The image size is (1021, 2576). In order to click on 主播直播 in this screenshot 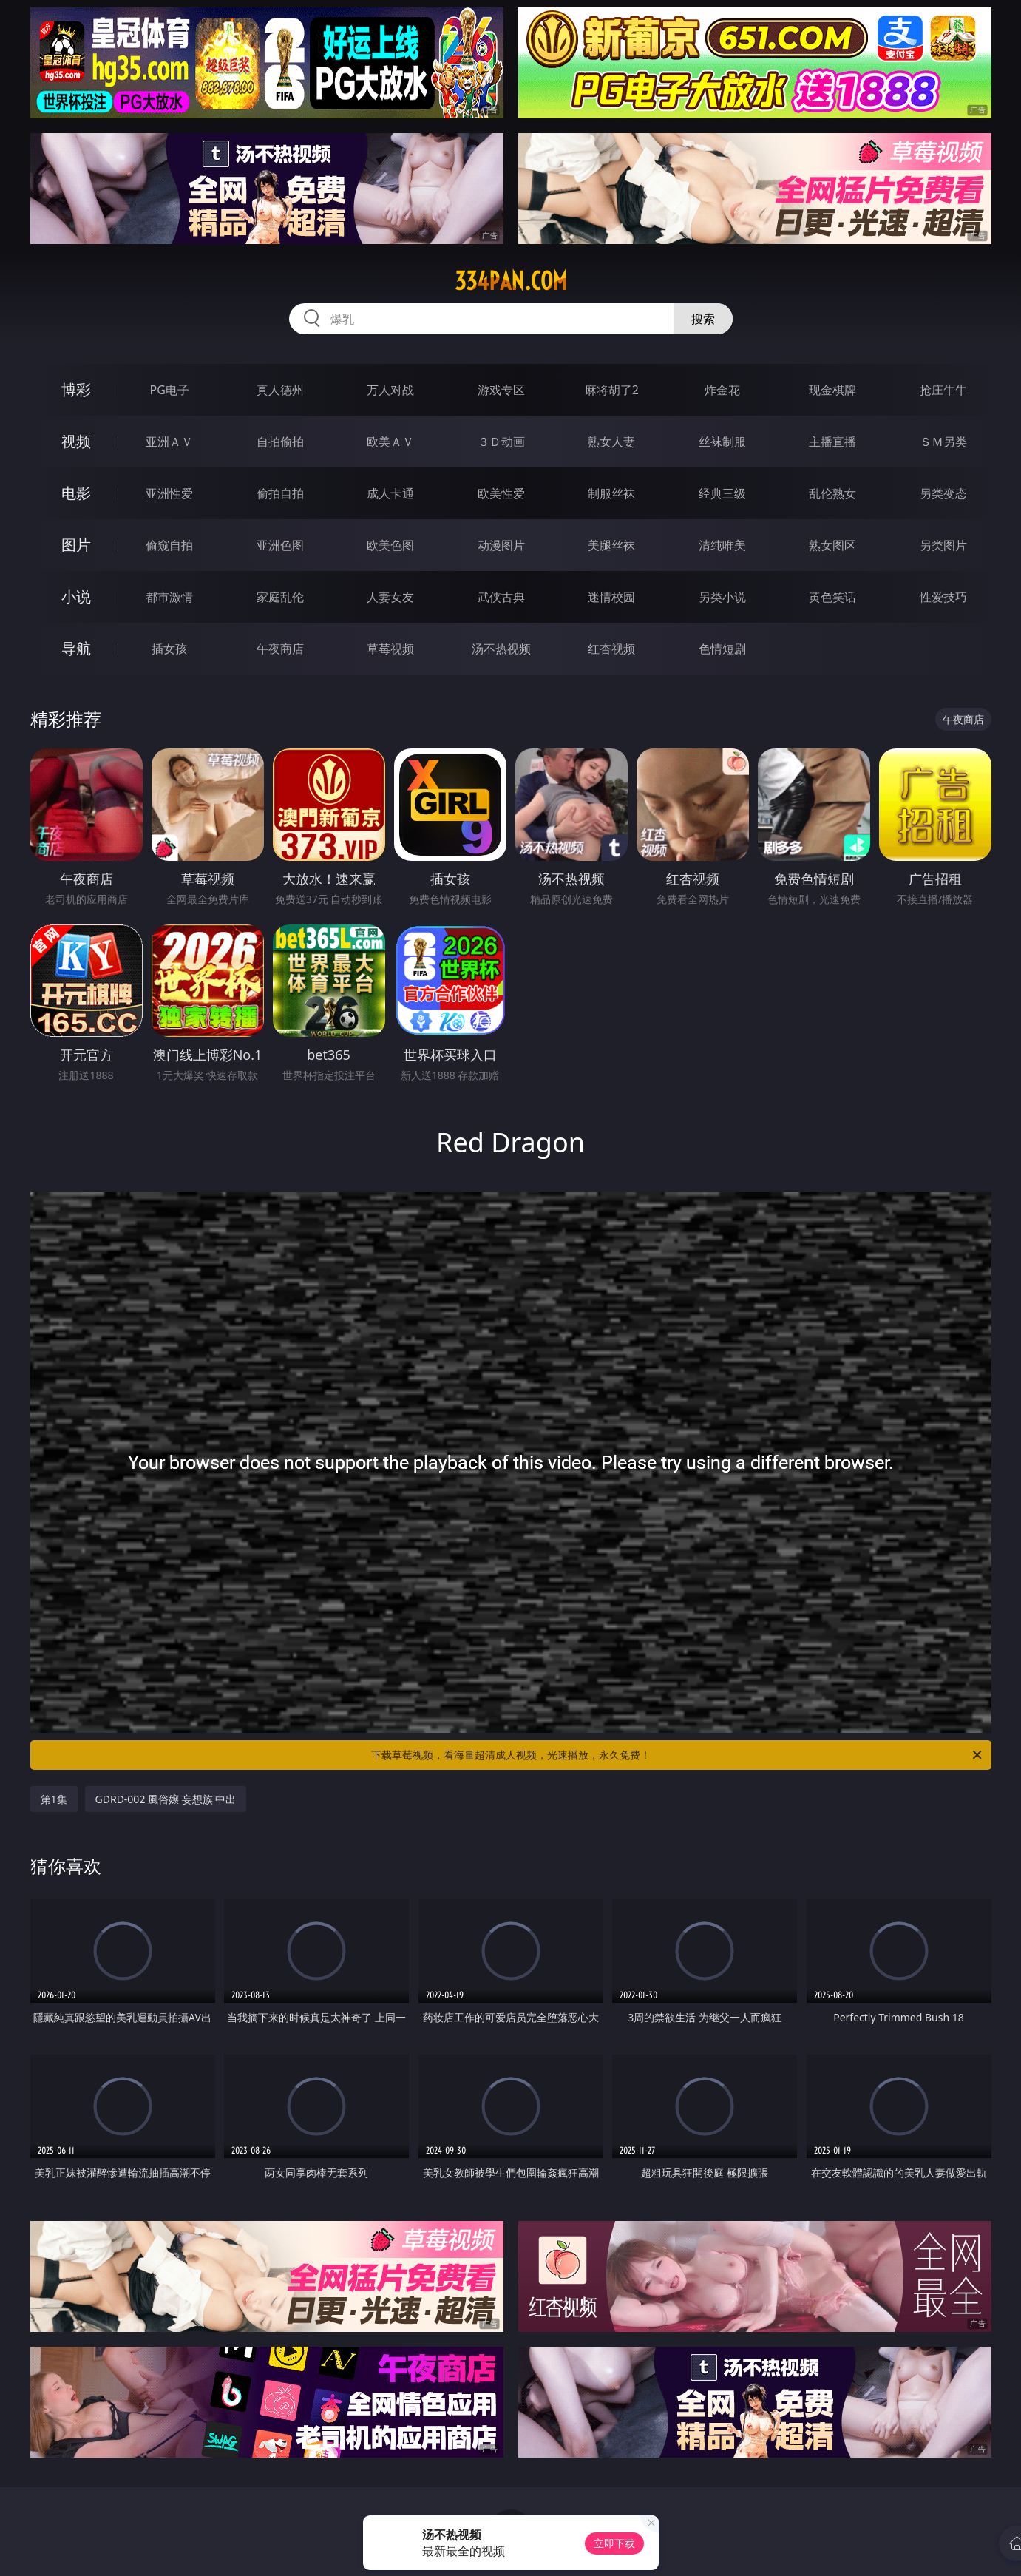, I will do `click(832, 441)`.